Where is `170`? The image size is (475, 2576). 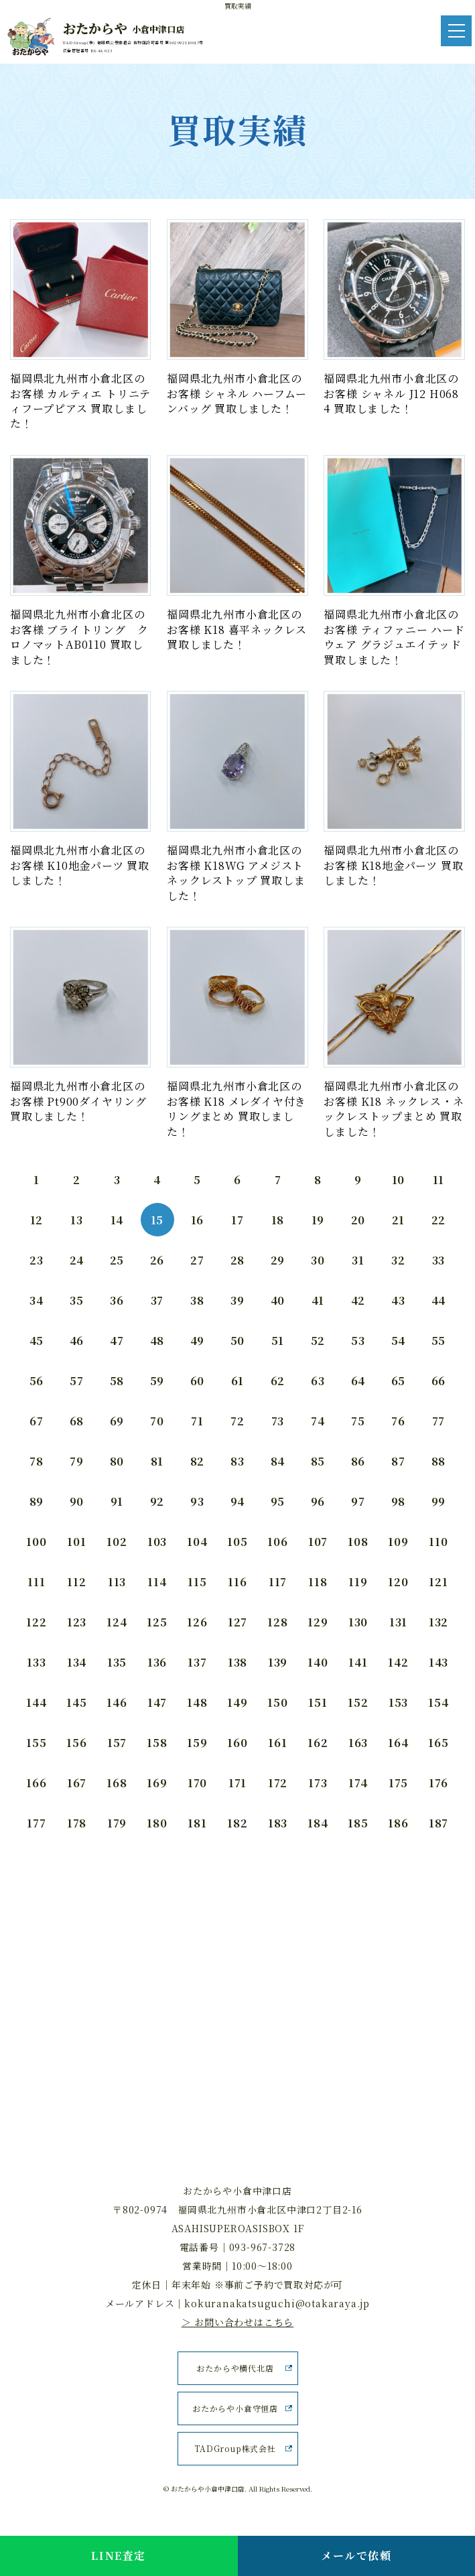
170 is located at coordinates (197, 1783).